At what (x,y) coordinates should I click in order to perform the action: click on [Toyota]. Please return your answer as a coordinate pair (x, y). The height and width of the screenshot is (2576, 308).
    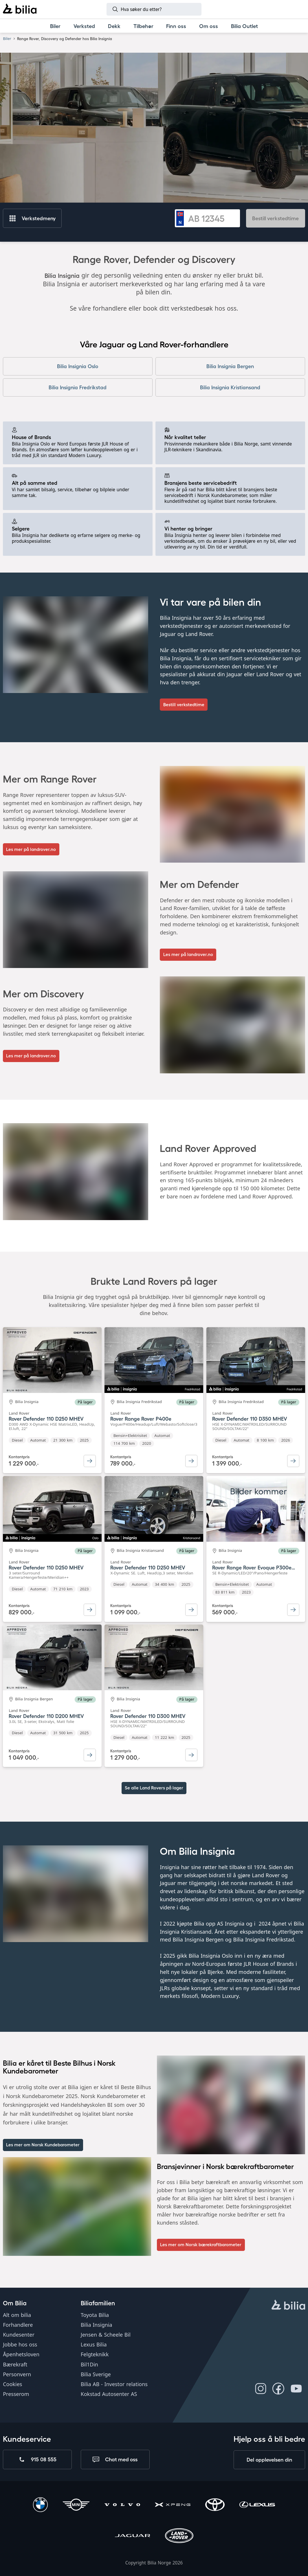
    Looking at the image, I should click on (215, 2505).